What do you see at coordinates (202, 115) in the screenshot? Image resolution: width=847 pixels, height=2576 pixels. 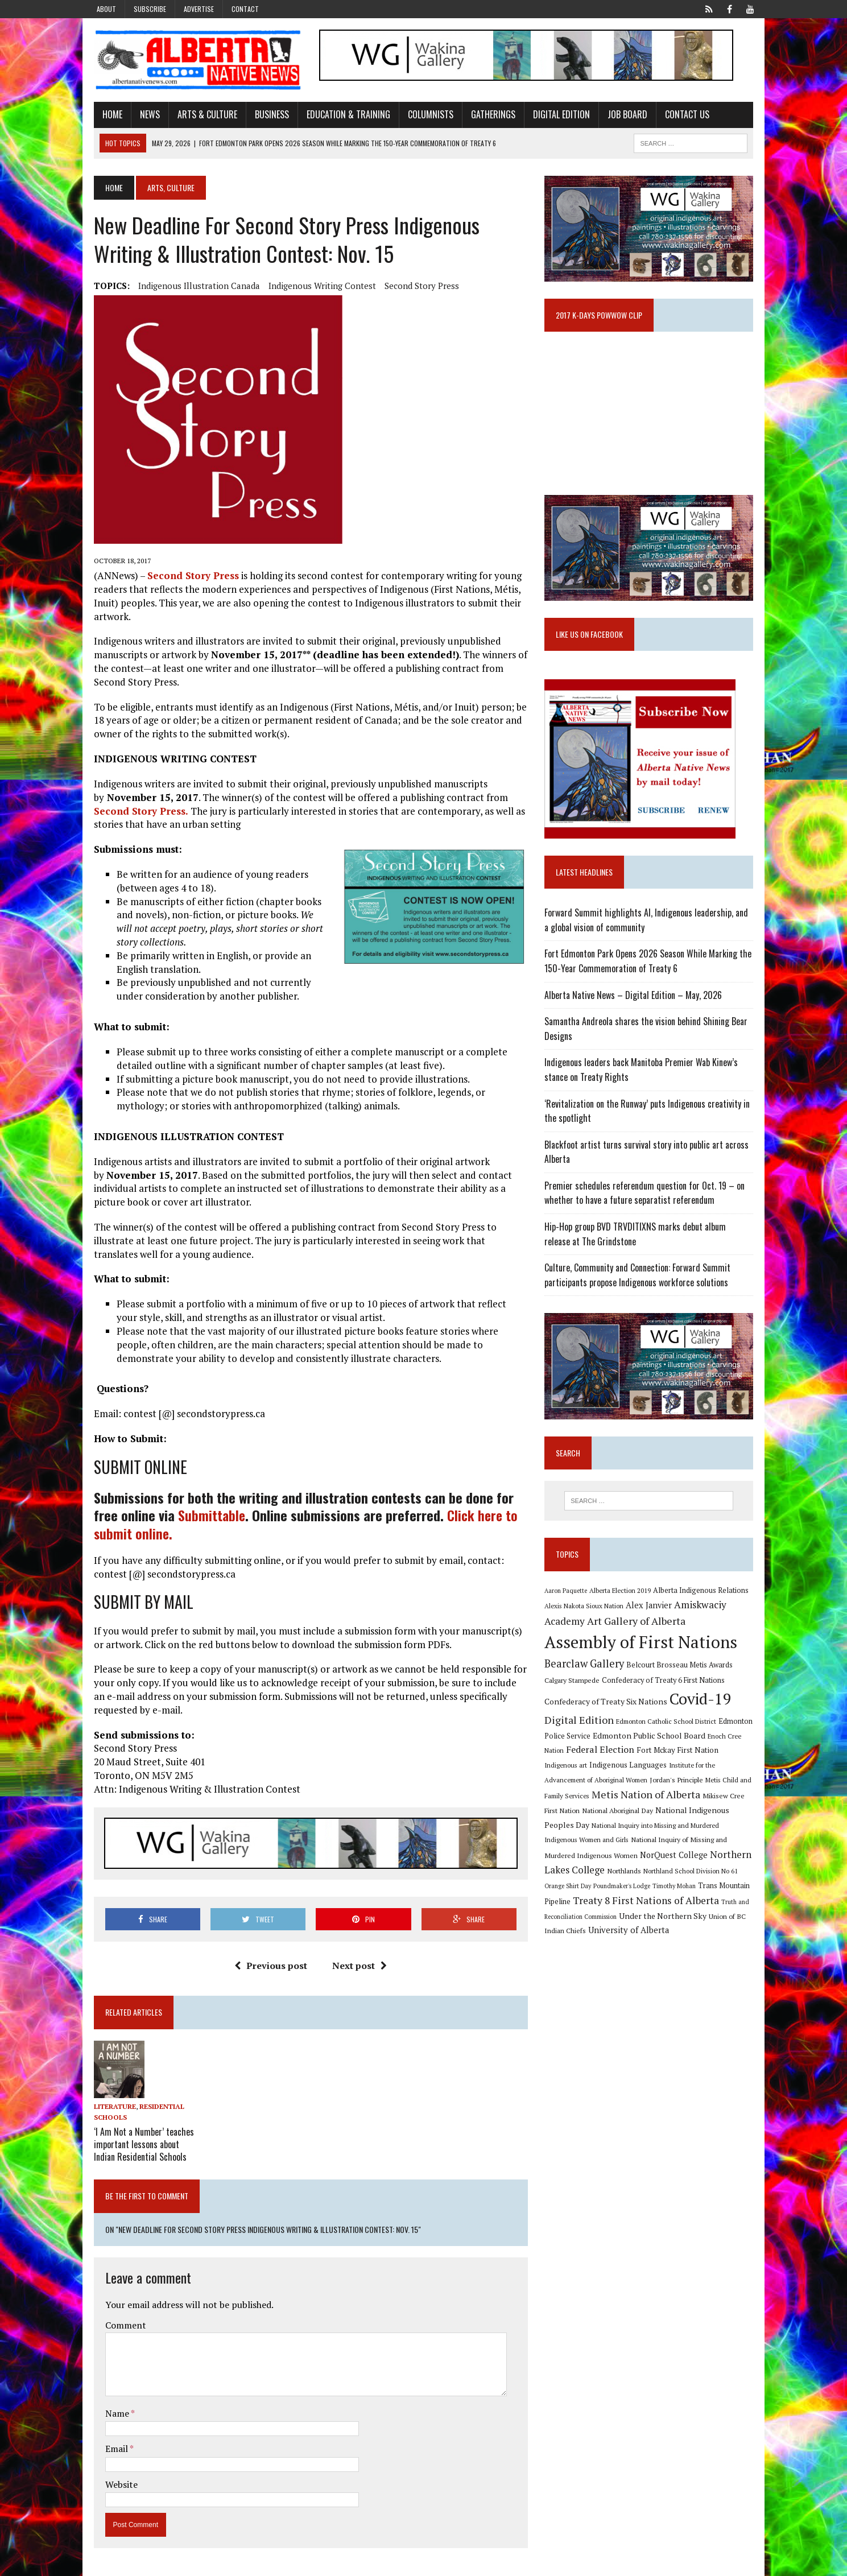 I see `Arts & Culture` at bounding box center [202, 115].